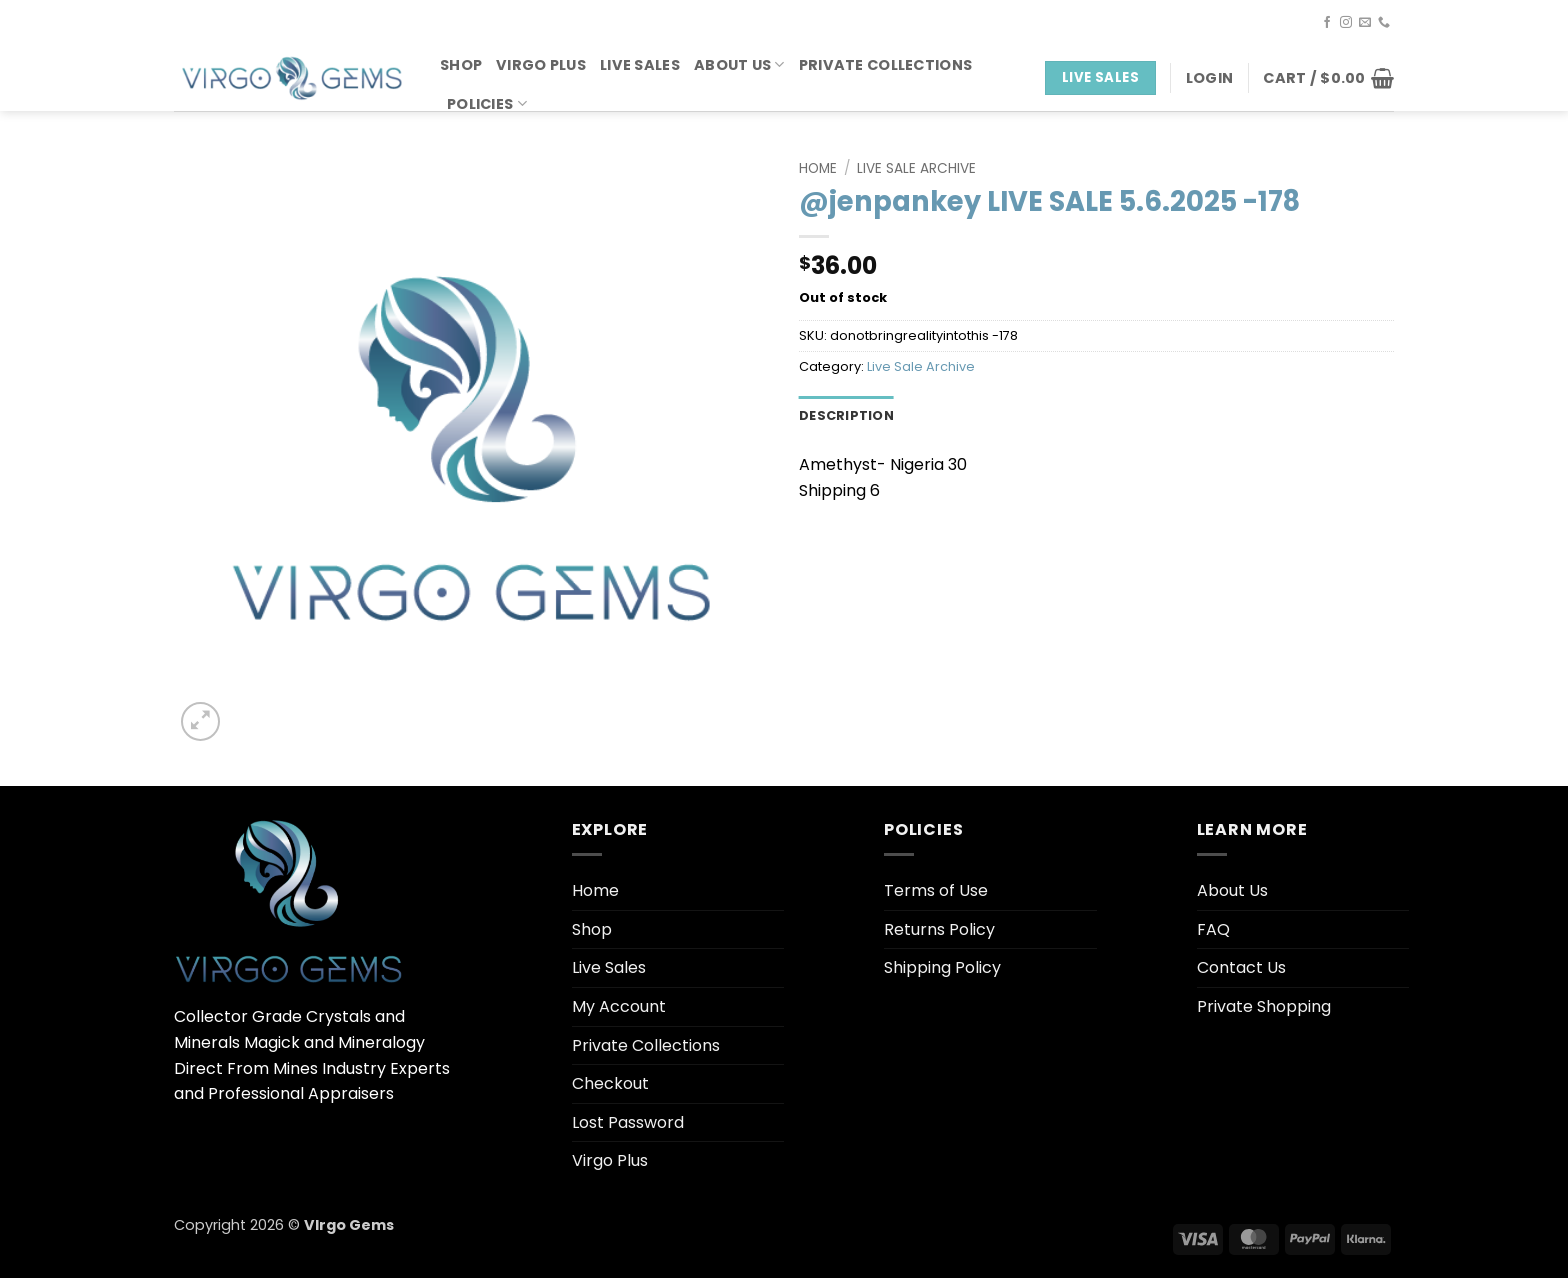 This screenshot has height=1278, width=1568. Describe the element at coordinates (487, 104) in the screenshot. I see `Policies` at that location.